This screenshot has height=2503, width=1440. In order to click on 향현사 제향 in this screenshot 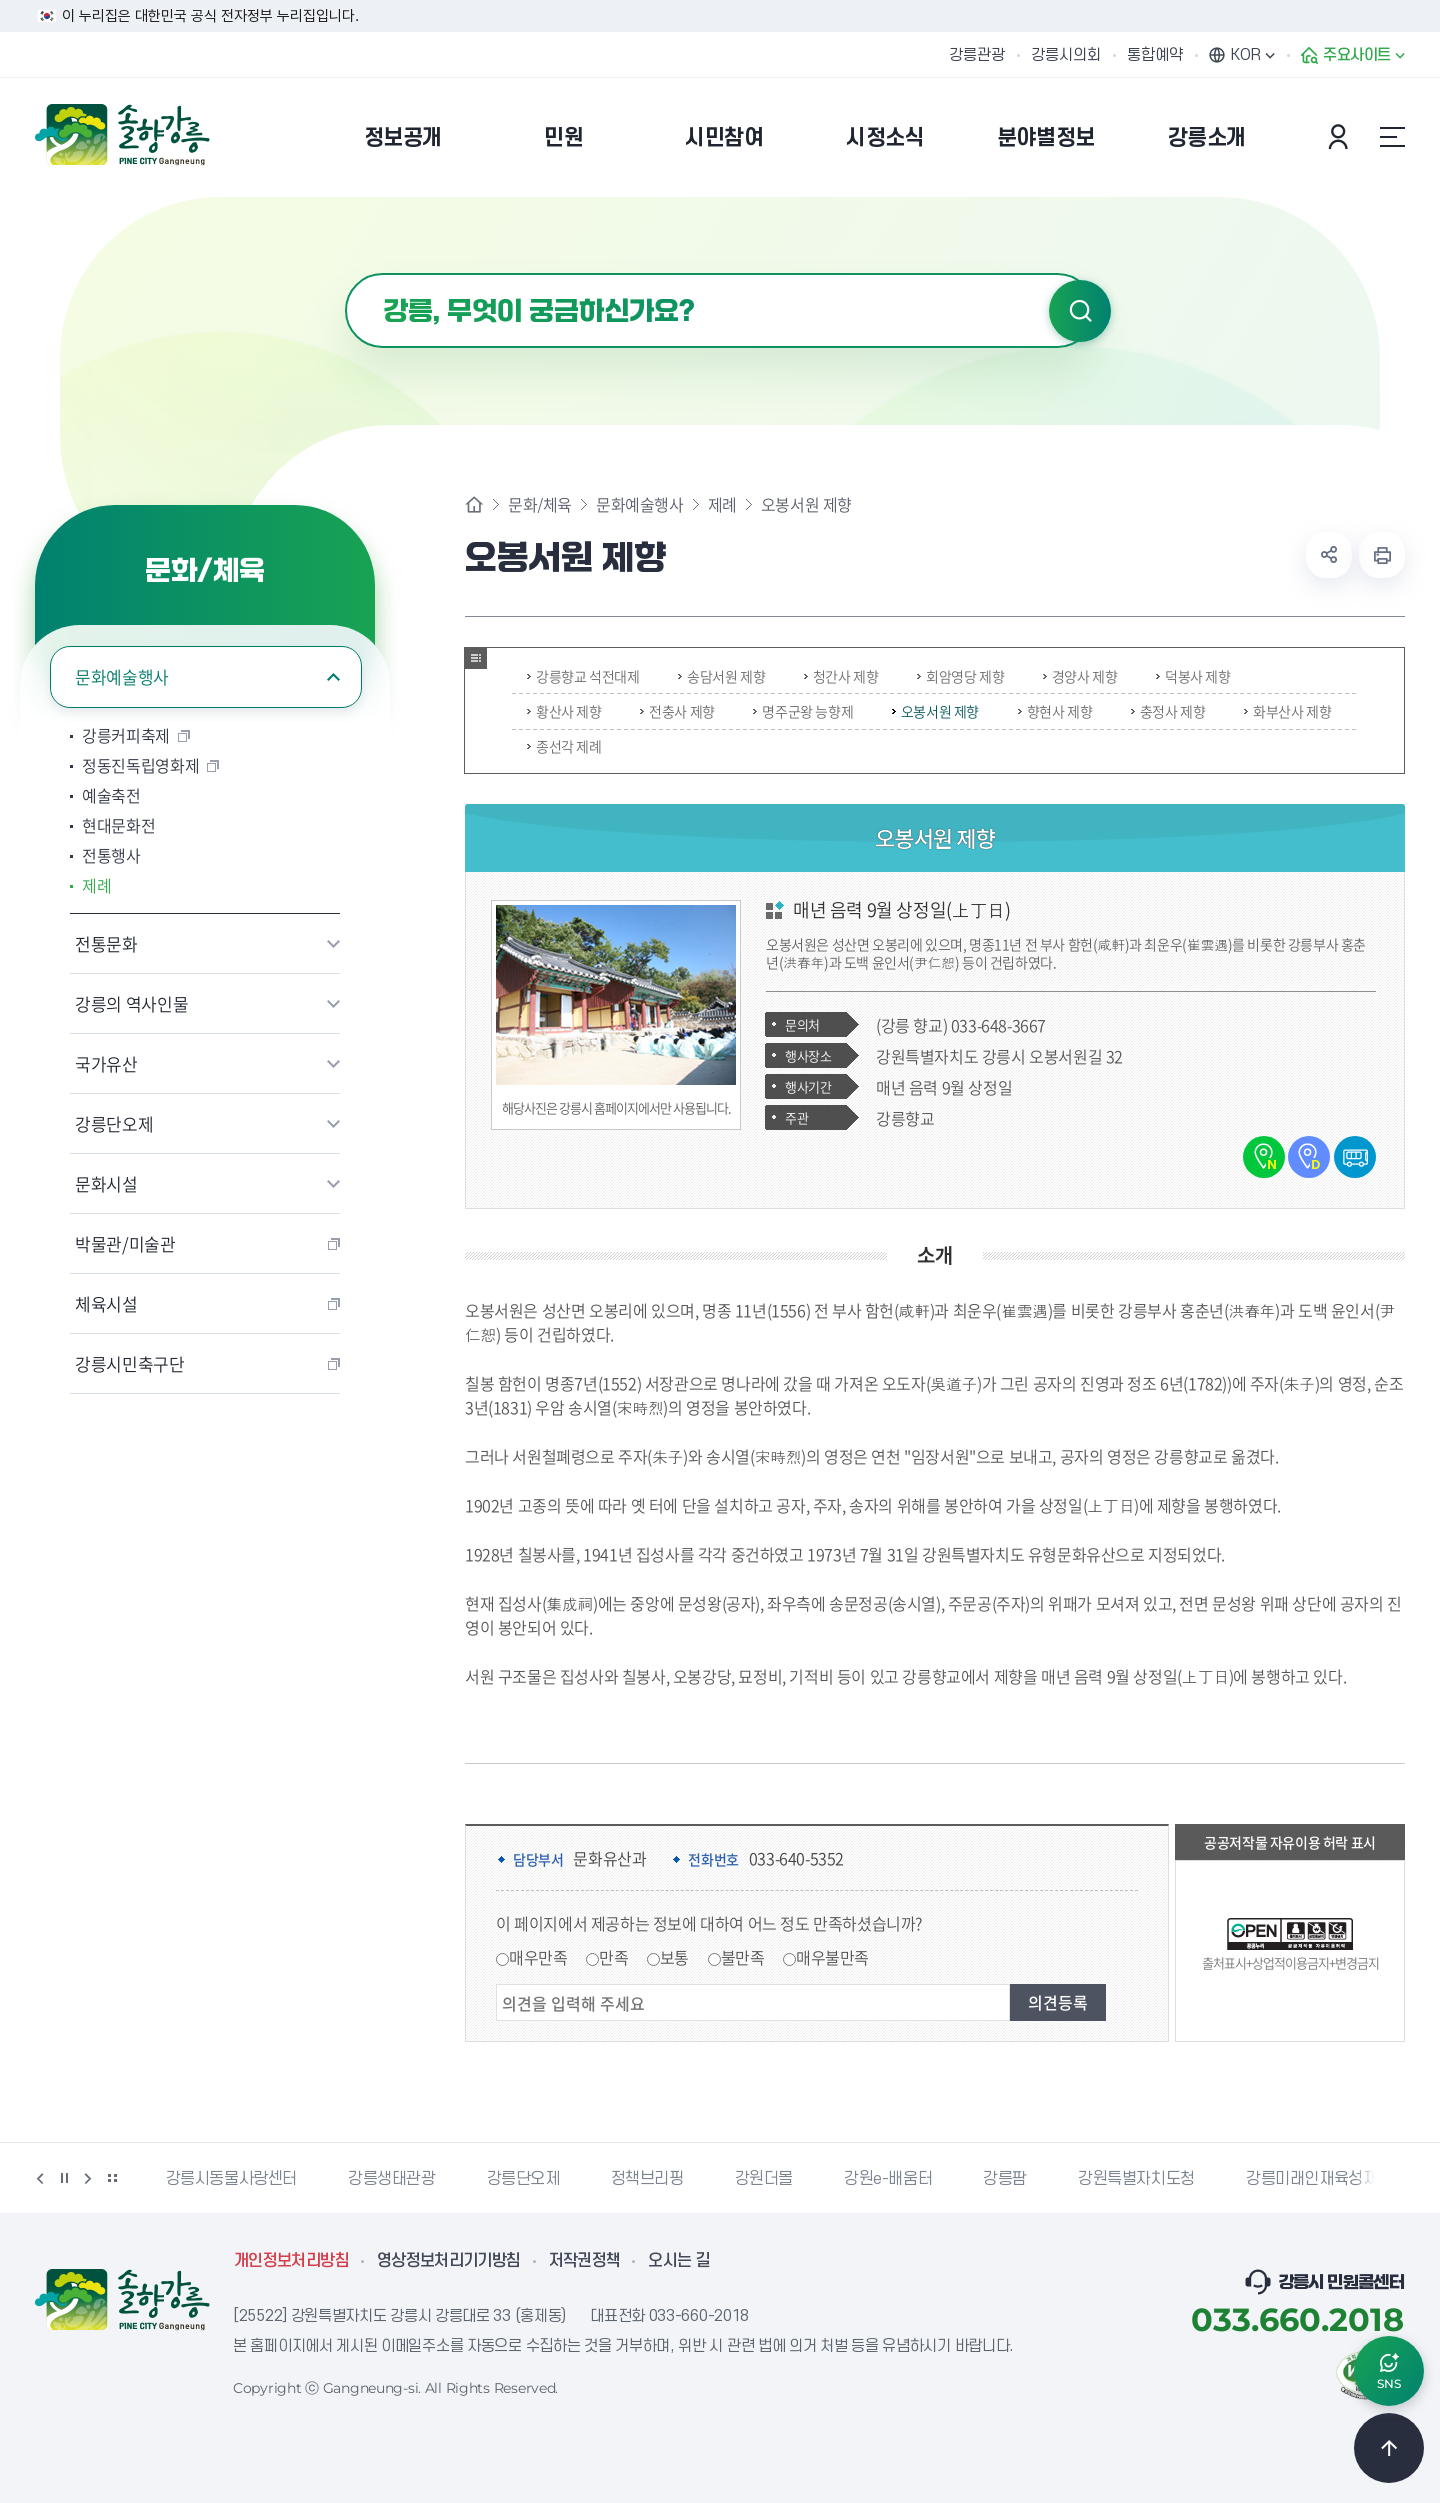, I will do `click(1055, 711)`.